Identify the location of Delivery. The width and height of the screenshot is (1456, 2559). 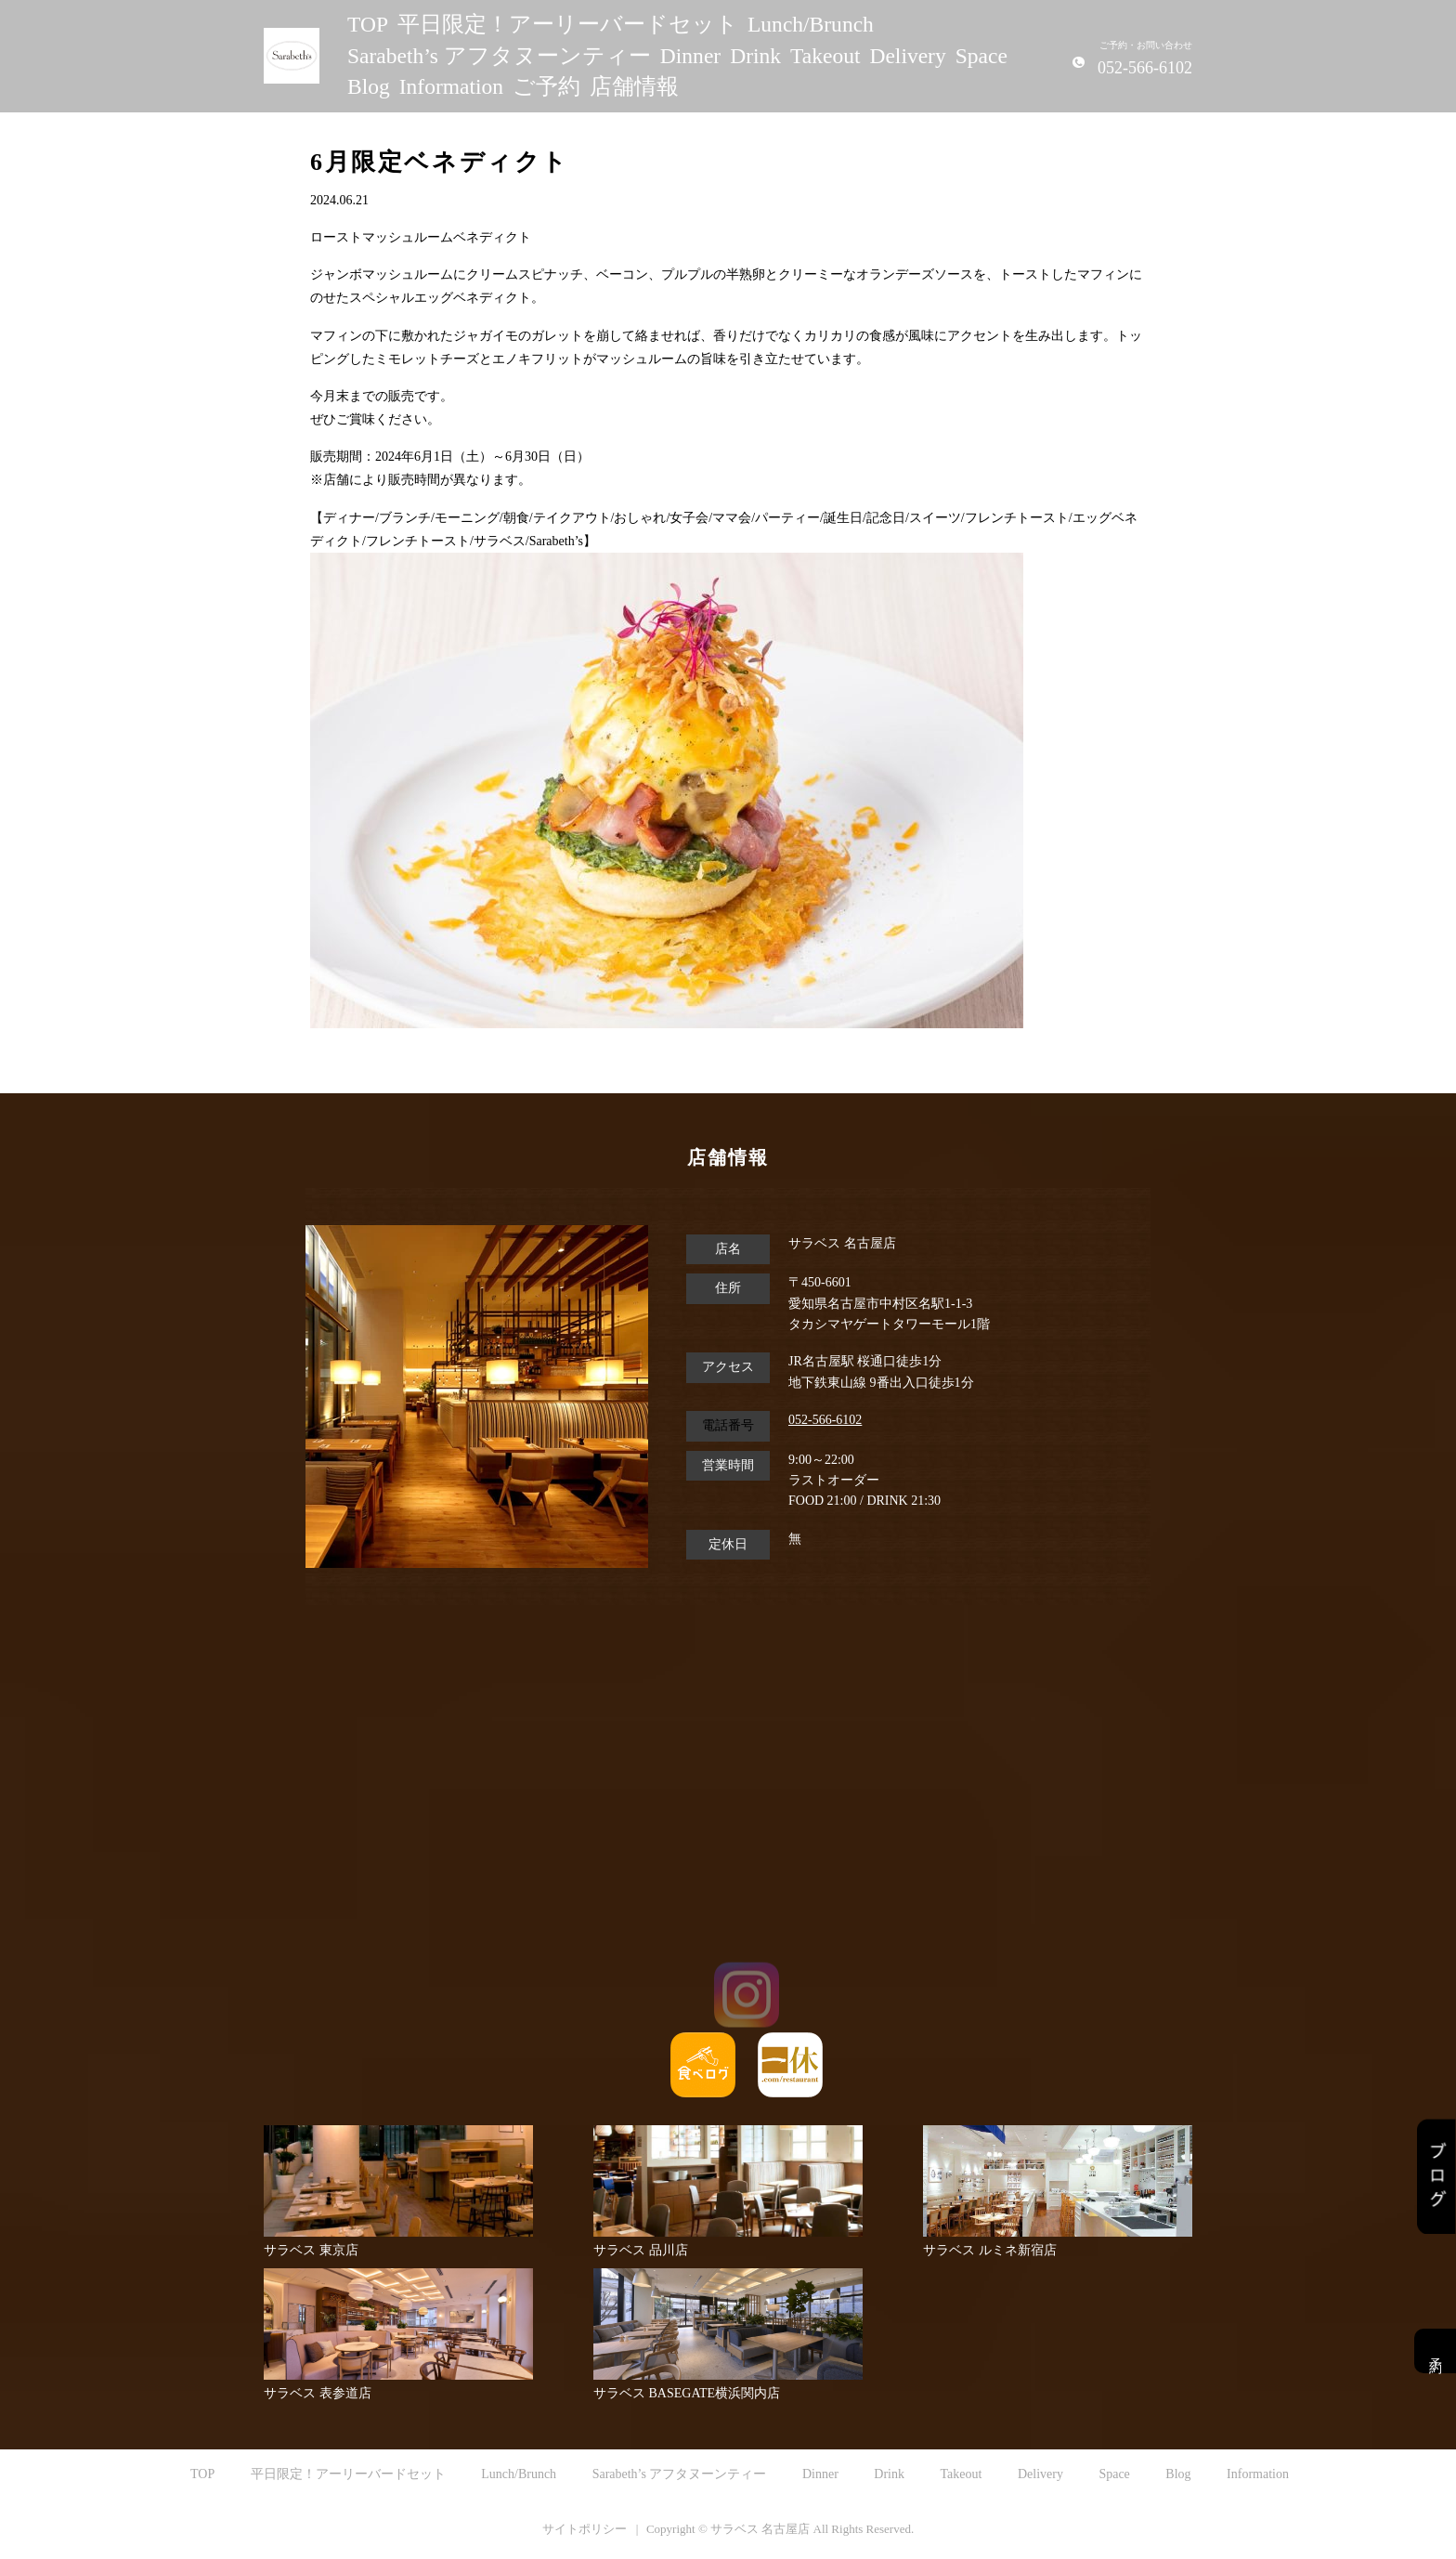
(907, 56).